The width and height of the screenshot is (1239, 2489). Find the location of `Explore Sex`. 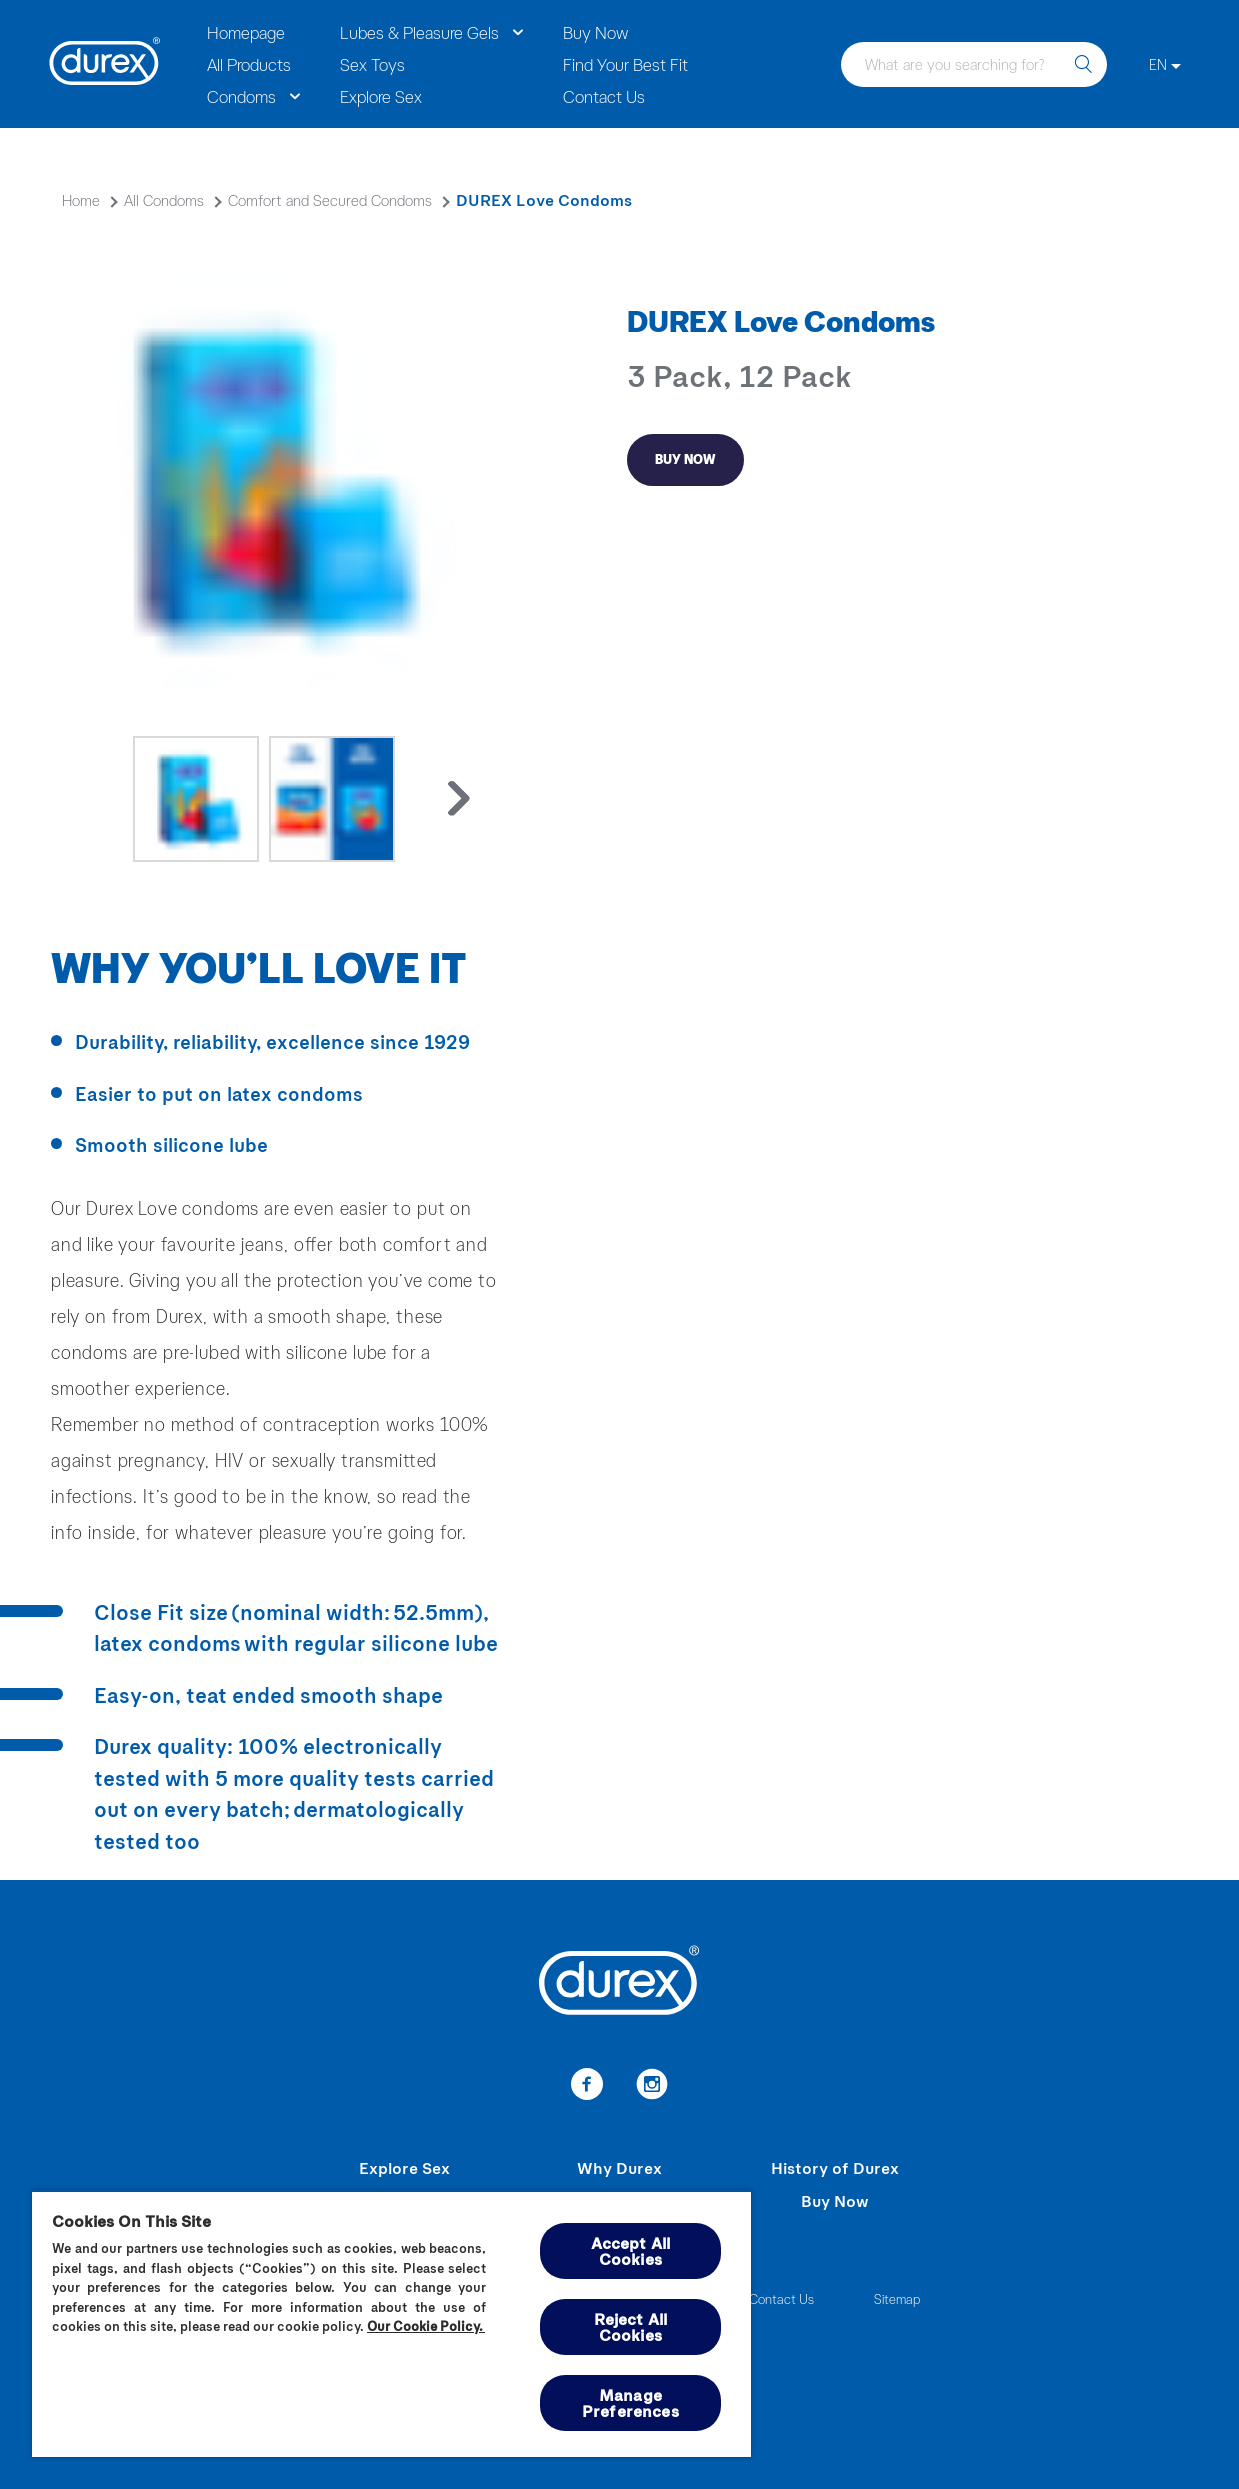

Explore Sex is located at coordinates (381, 96).